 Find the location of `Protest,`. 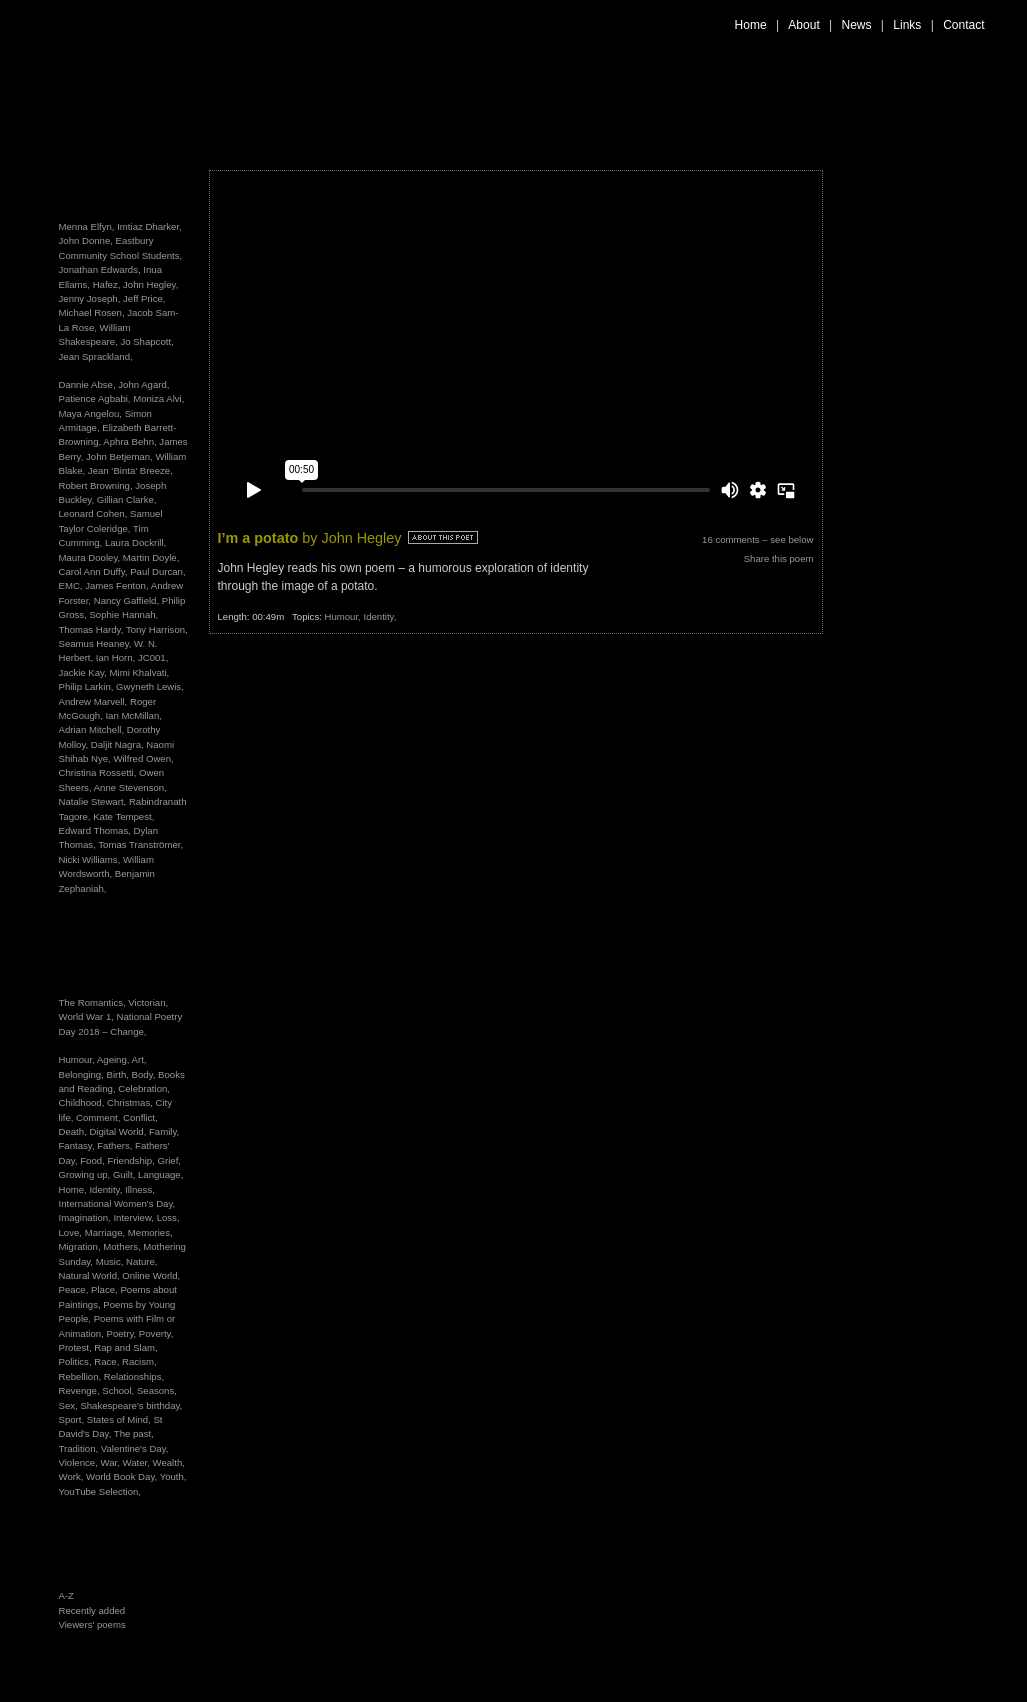

Protest, is located at coordinates (77, 1347).